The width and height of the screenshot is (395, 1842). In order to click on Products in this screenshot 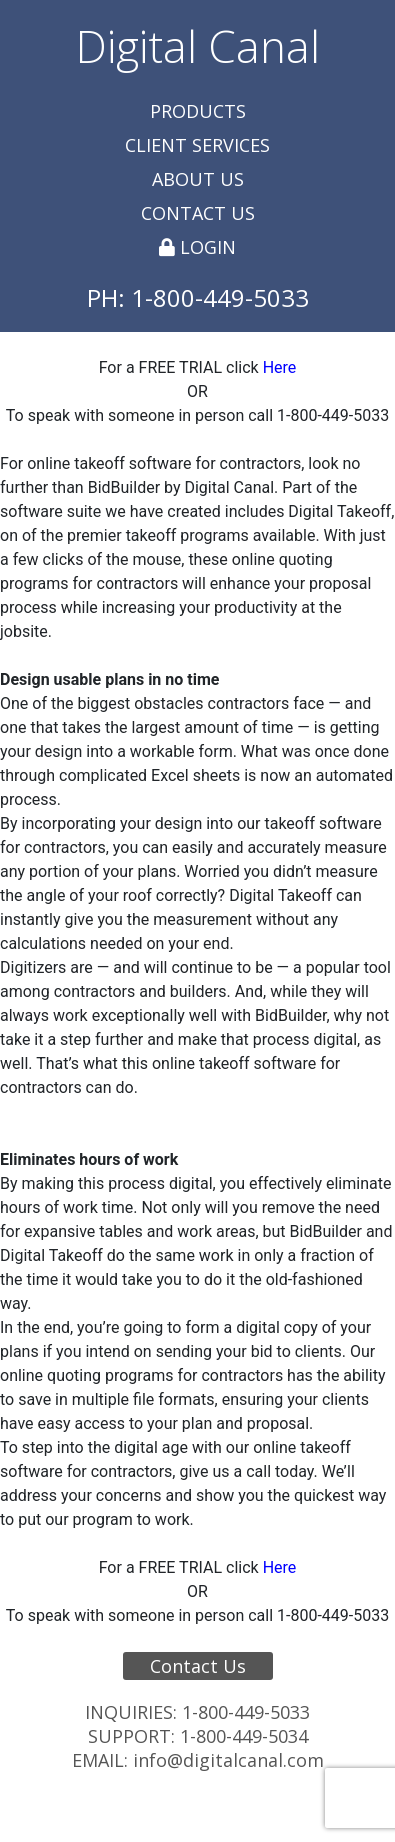, I will do `click(198, 111)`.